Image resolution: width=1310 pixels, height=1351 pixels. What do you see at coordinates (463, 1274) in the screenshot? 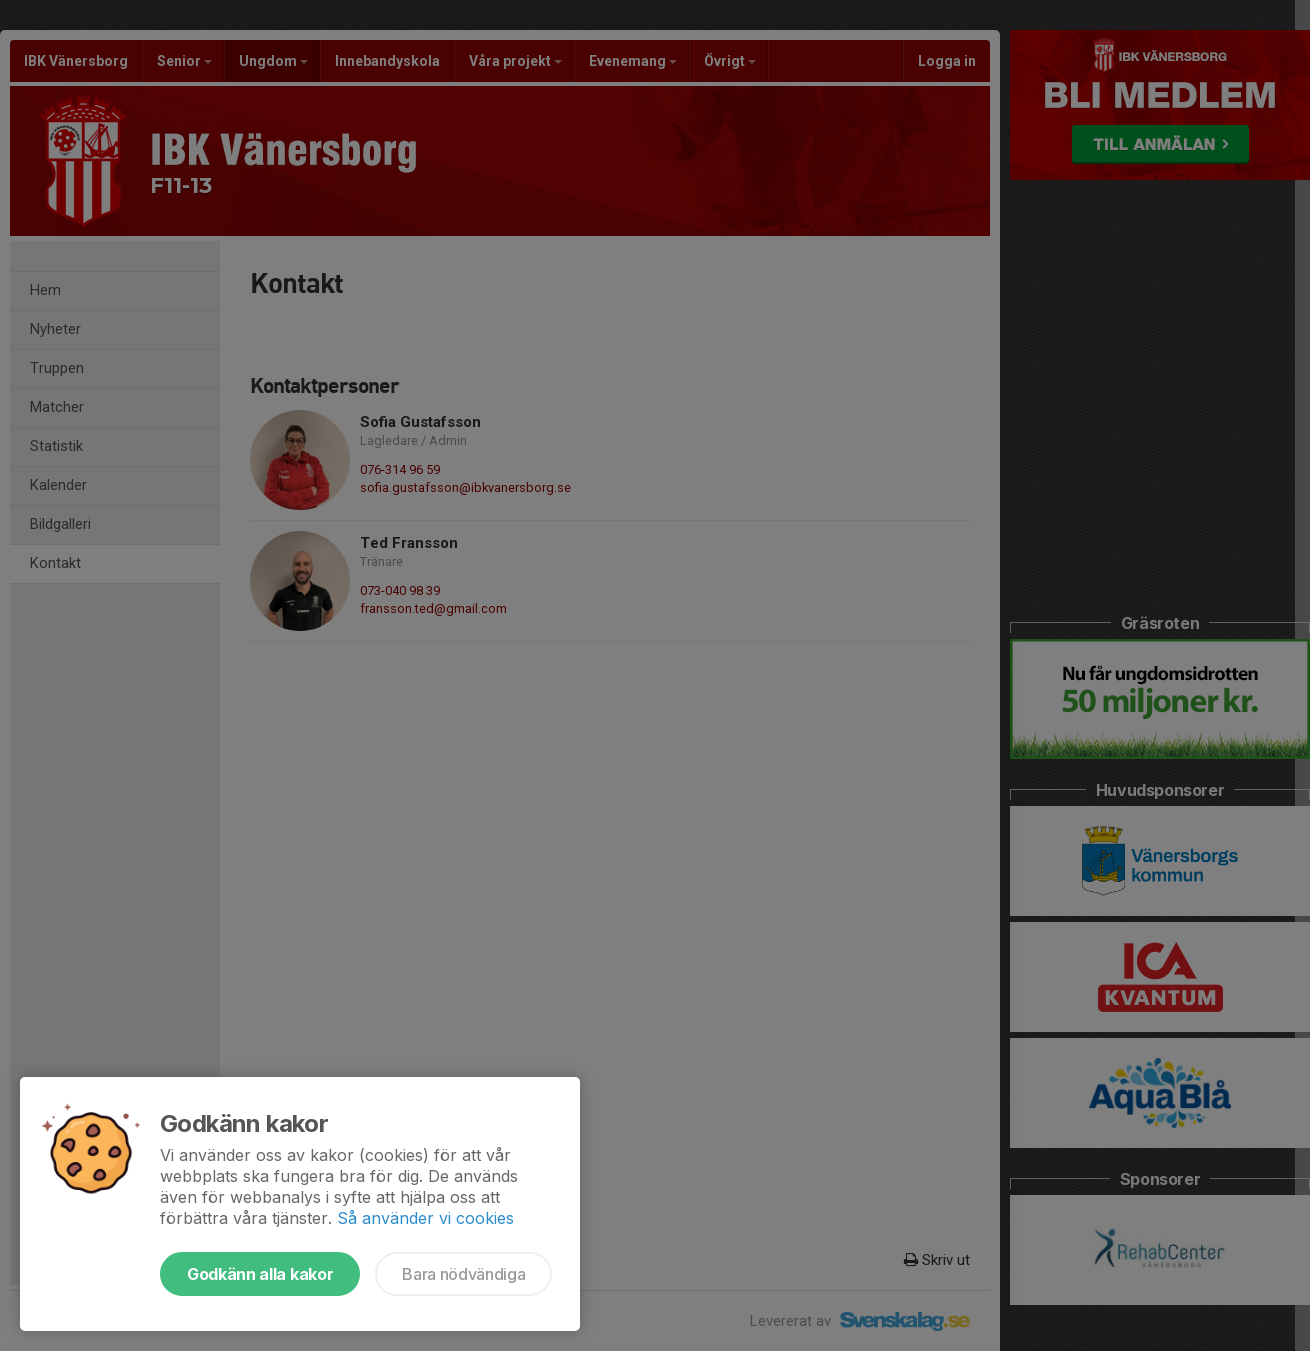
I see `Bara nödvändiga` at bounding box center [463, 1274].